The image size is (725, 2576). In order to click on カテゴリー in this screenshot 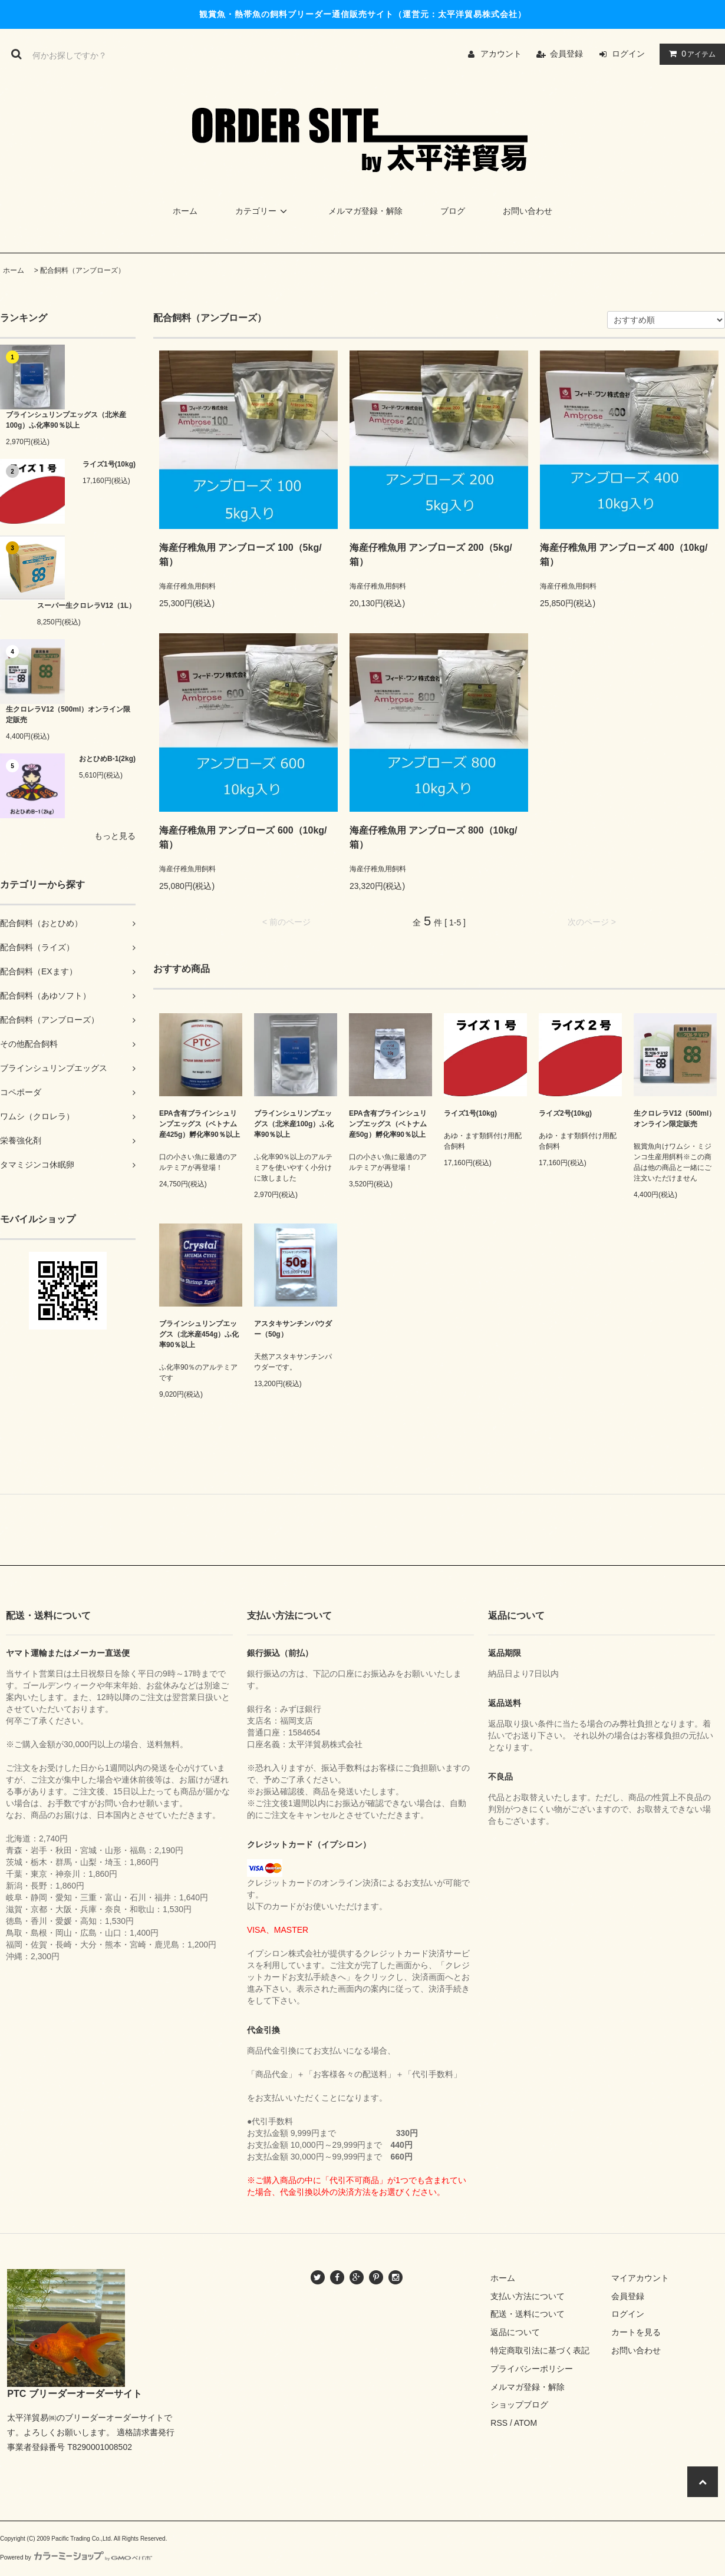, I will do `click(263, 211)`.